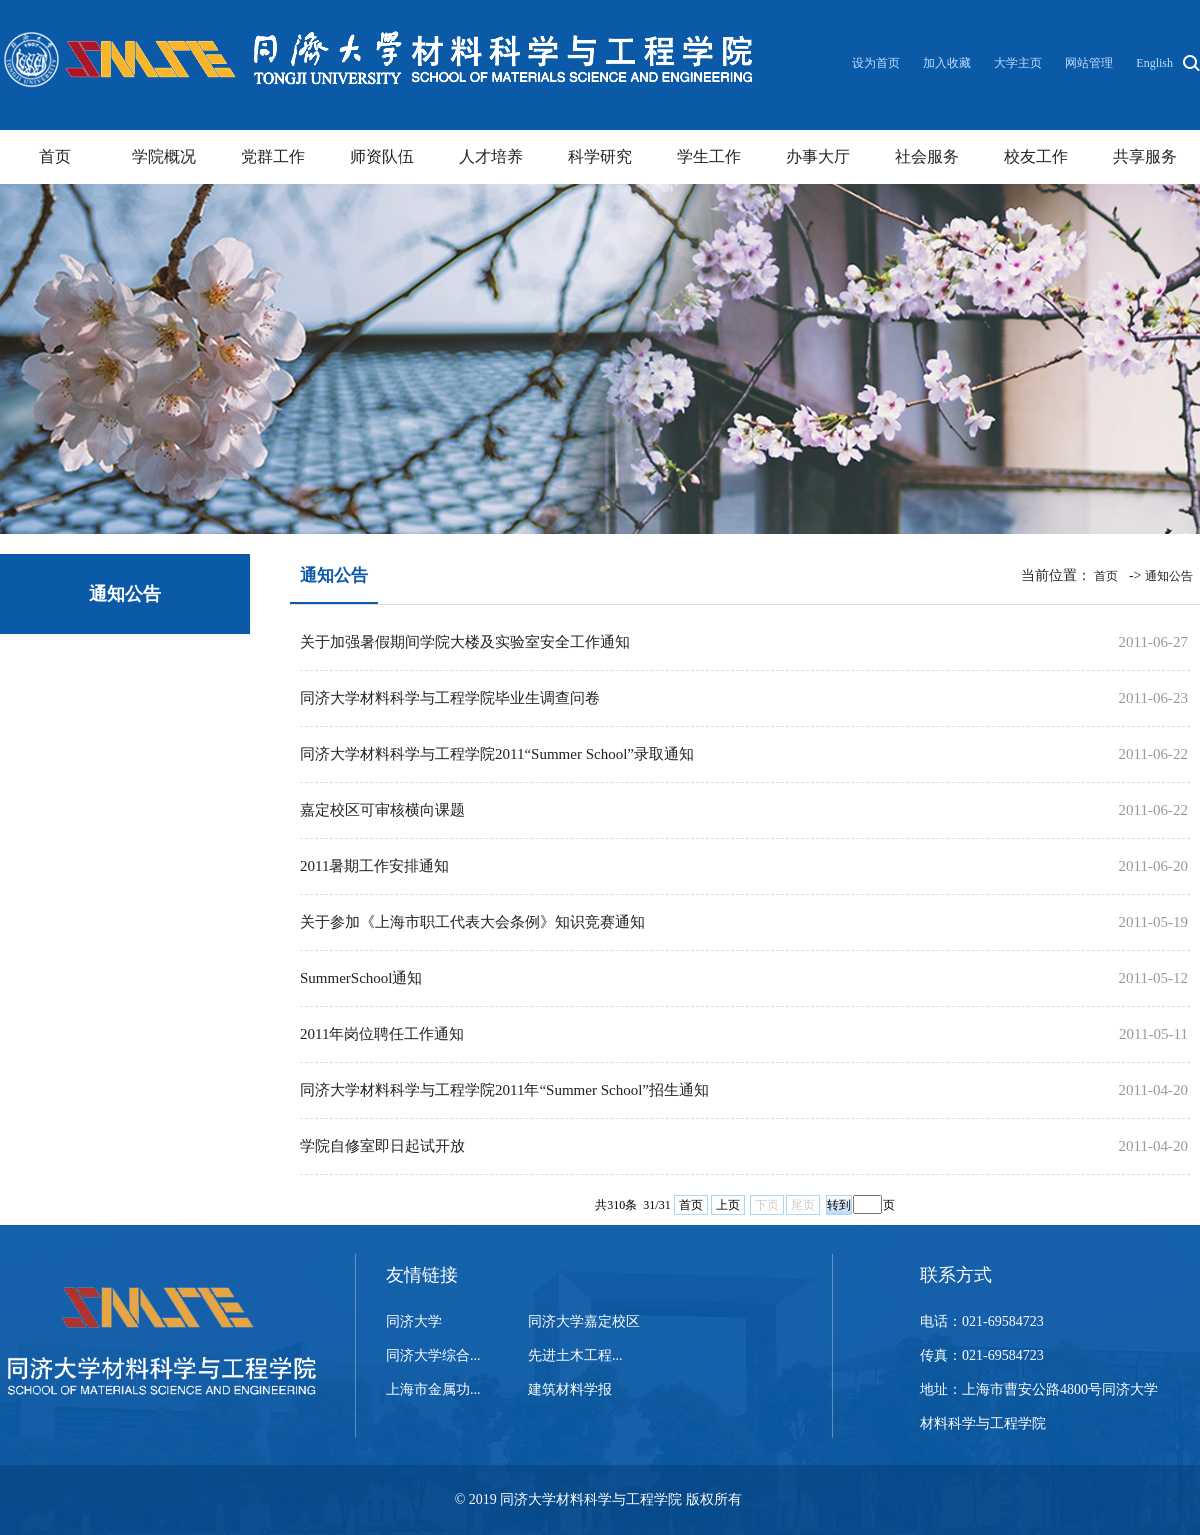 The width and height of the screenshot is (1200, 1535). What do you see at coordinates (584, 1321) in the screenshot?
I see `同济大学嘉定校区` at bounding box center [584, 1321].